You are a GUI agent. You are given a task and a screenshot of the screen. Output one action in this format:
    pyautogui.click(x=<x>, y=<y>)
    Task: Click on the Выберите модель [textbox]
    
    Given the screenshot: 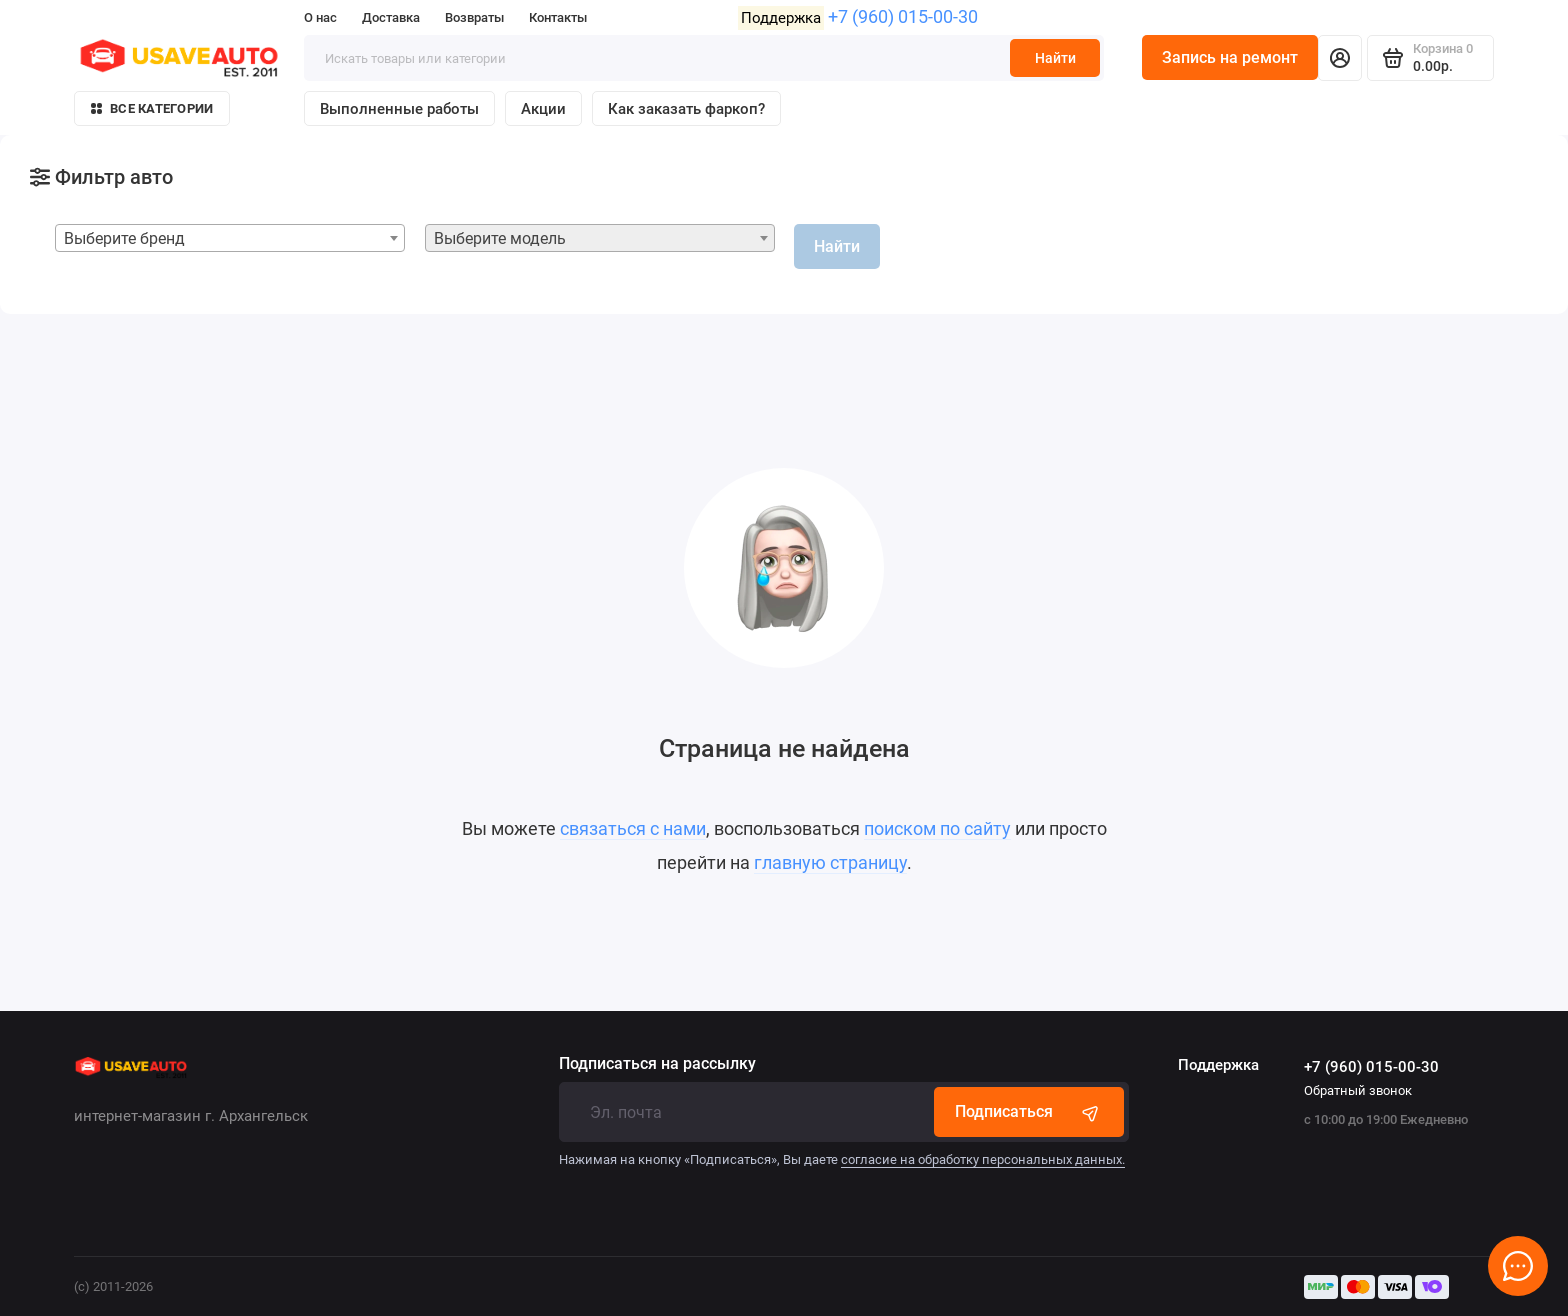 What is the action you would take?
    pyautogui.click(x=500, y=238)
    